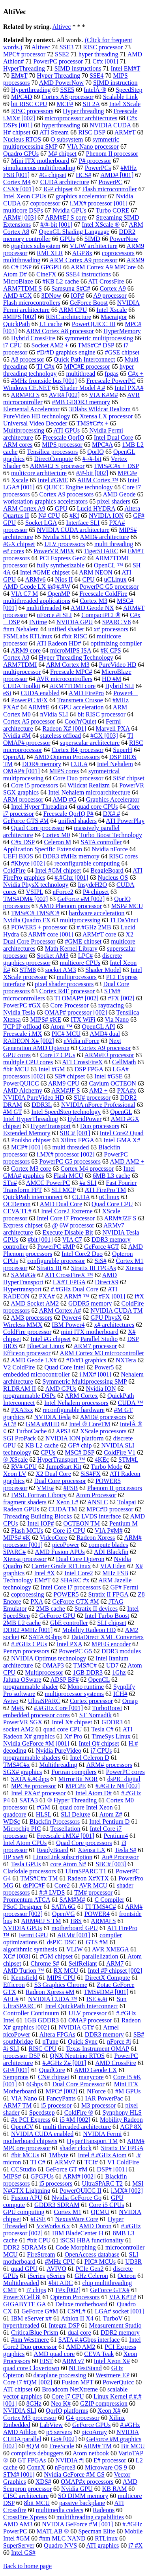 The width and height of the screenshot is (148, 2576). Describe the element at coordinates (119, 1672) in the screenshot. I see `1Ghz` at that location.